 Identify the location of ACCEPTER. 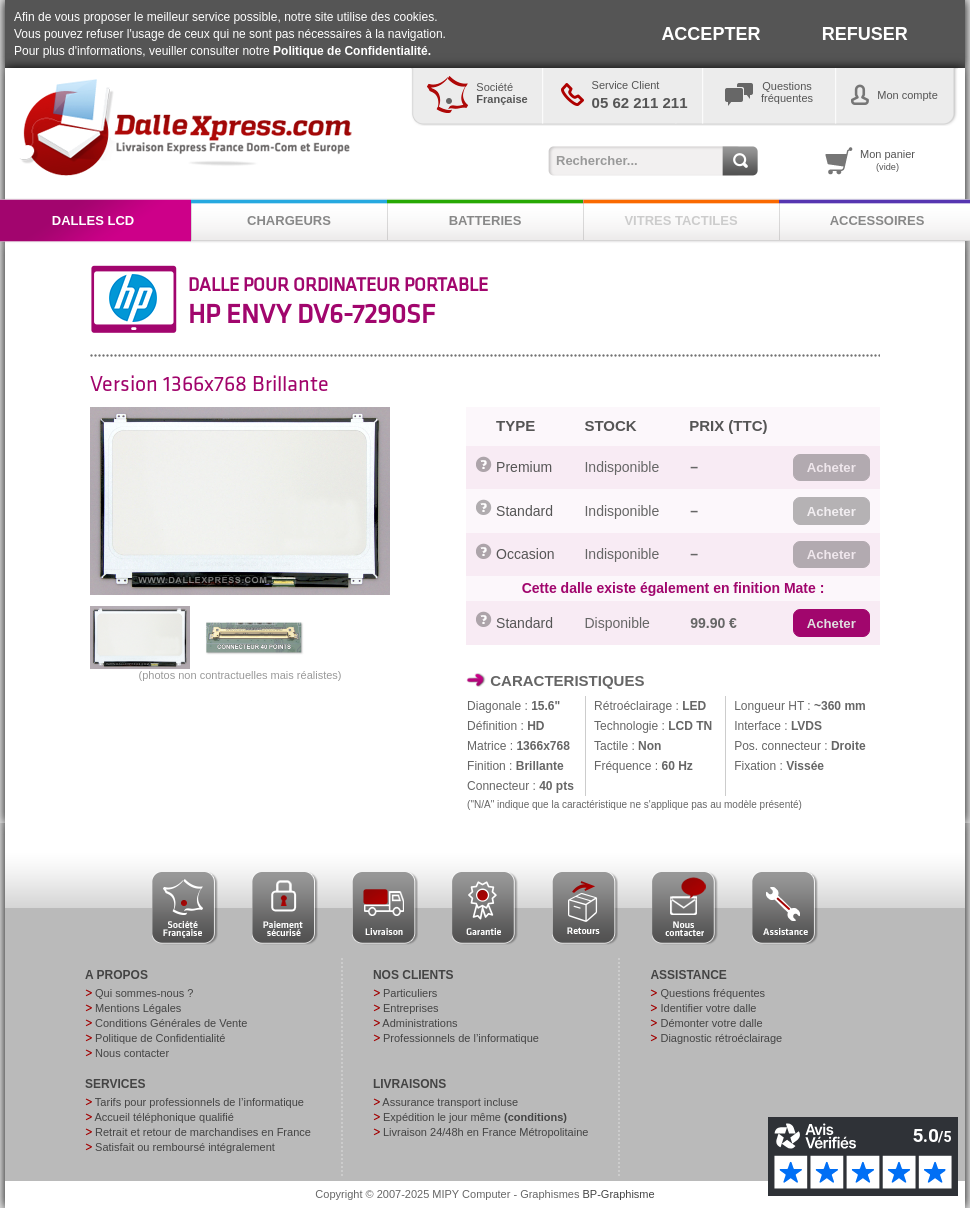
(710, 34).